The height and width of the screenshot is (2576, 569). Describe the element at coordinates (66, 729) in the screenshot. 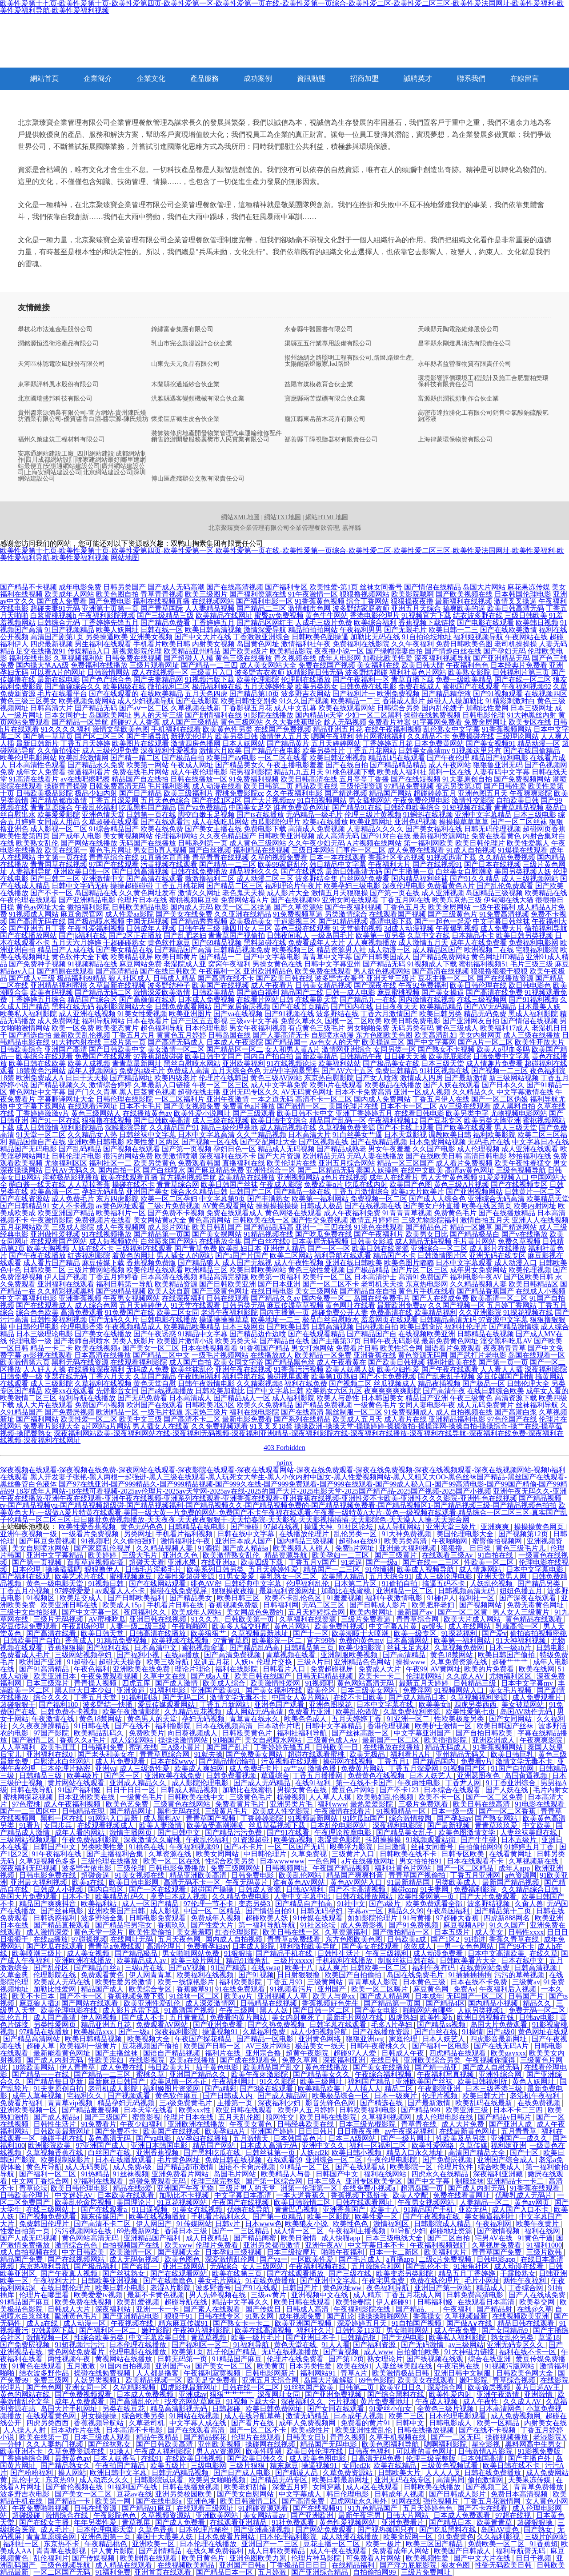

I see `91久久久久福利` at that location.